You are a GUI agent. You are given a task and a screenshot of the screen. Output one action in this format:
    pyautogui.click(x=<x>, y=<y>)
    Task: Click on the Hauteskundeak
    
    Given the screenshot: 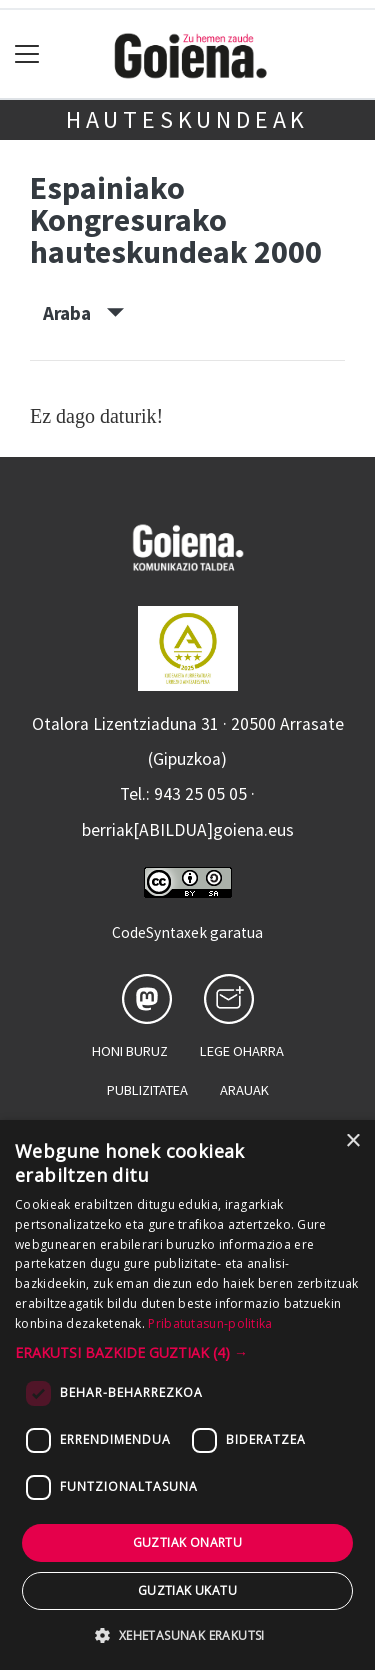 What is the action you would take?
    pyautogui.click(x=187, y=119)
    